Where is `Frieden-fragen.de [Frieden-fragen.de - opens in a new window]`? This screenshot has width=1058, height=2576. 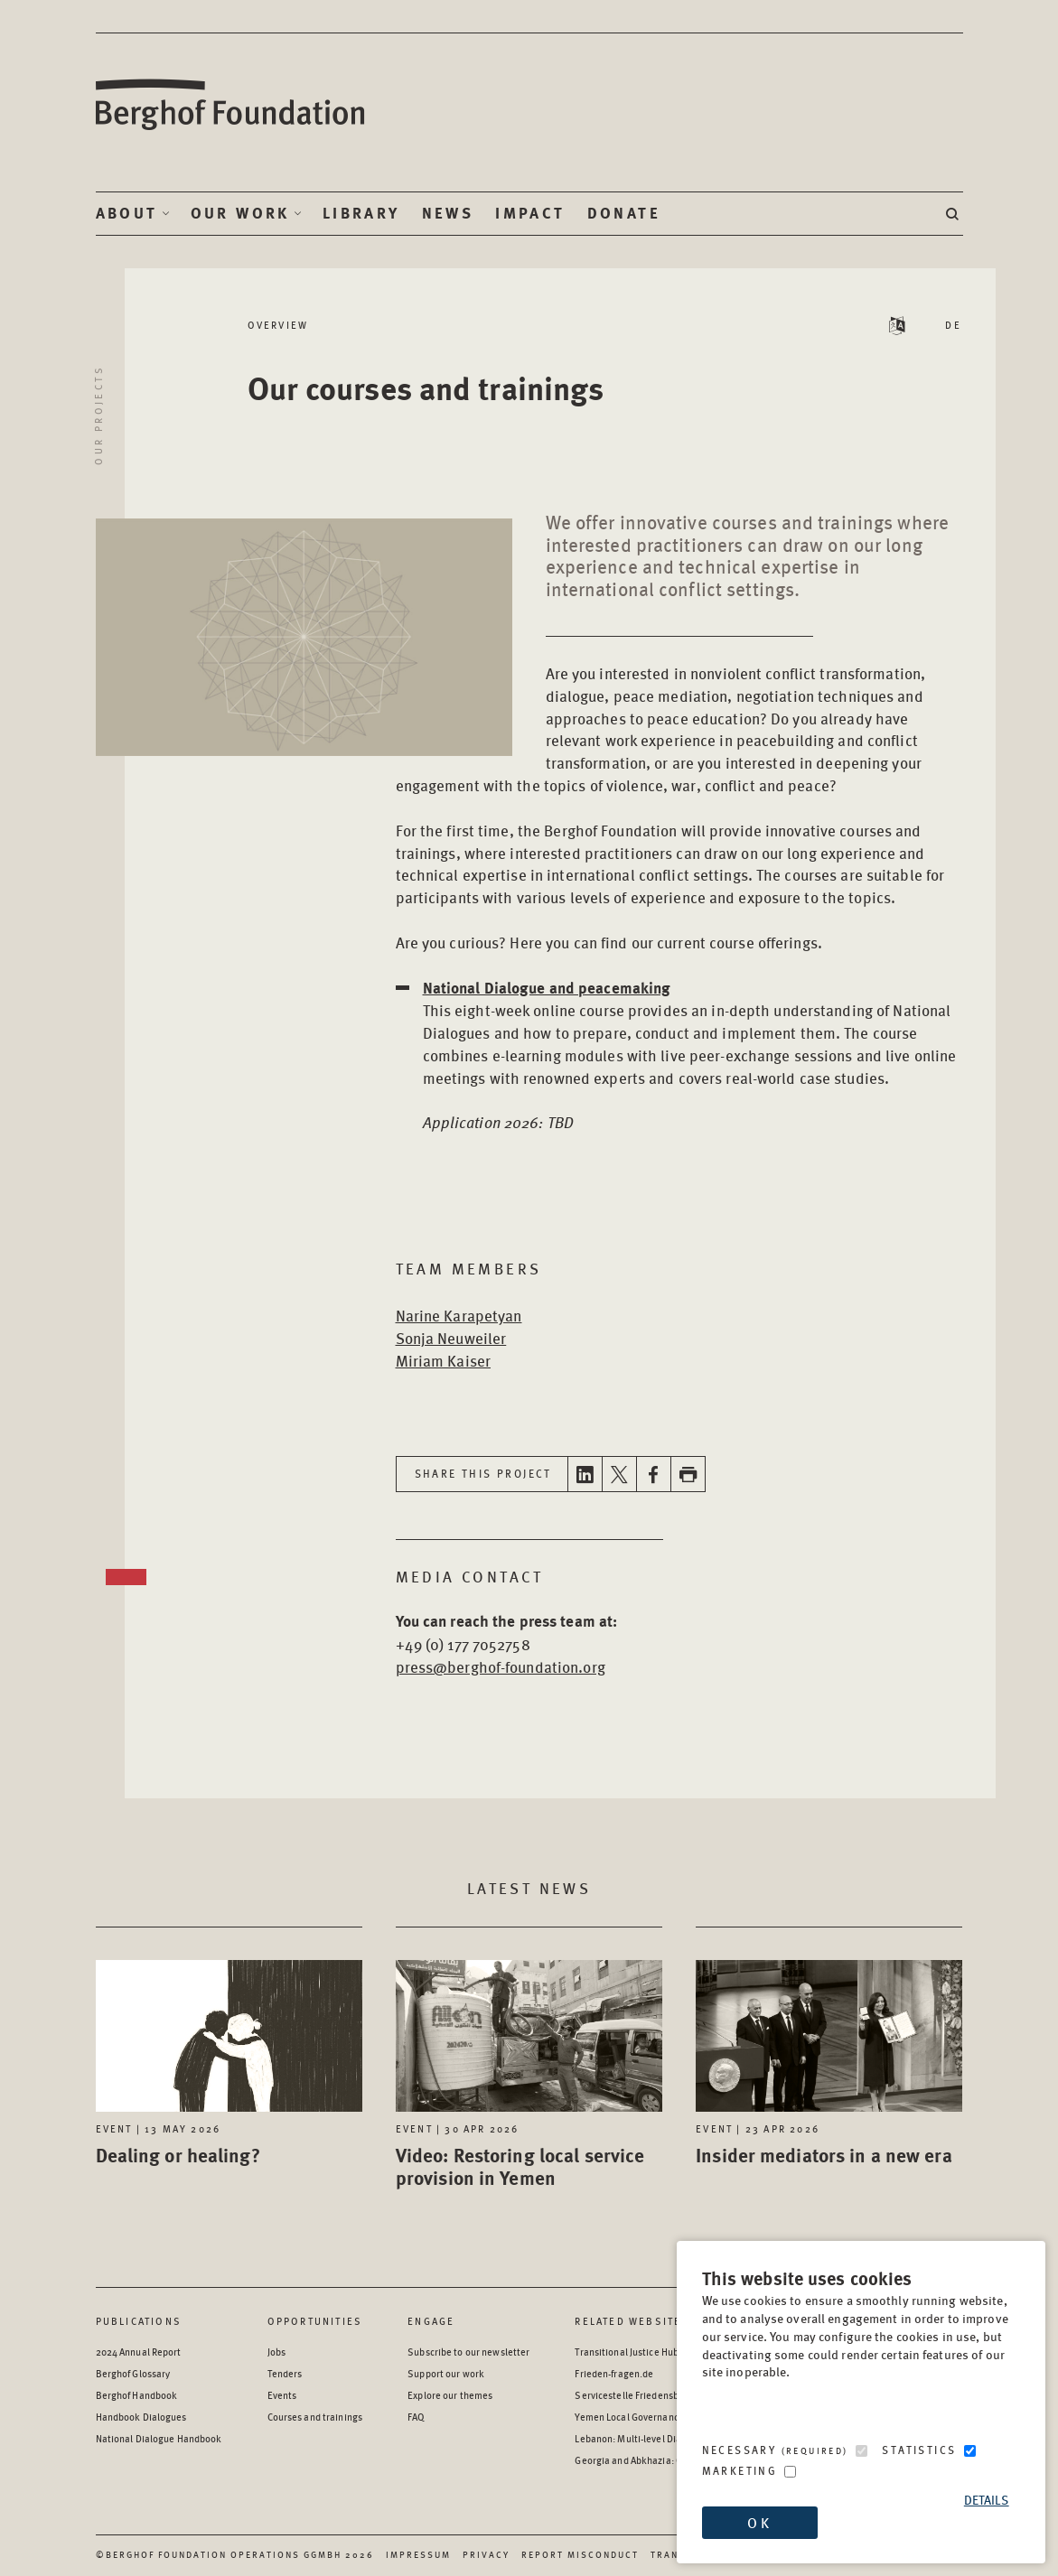 Frieden-fragen.de [Frieden-fragen.de - opens in a new window] is located at coordinates (614, 2373).